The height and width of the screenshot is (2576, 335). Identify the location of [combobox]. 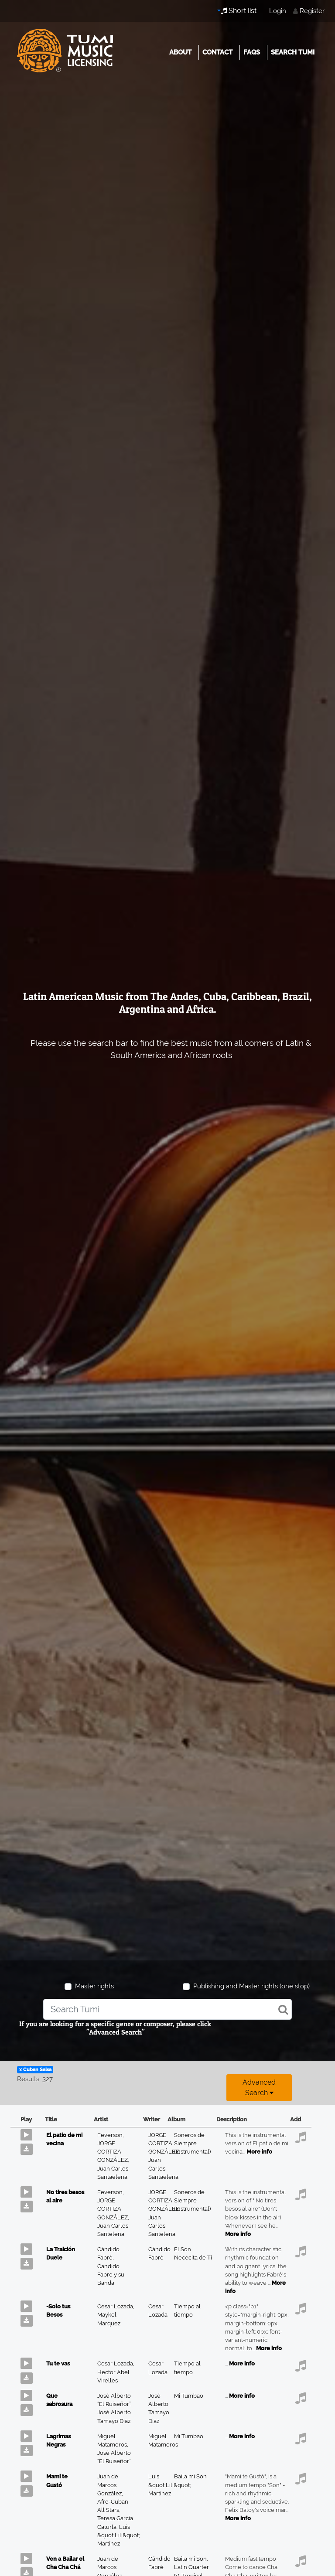
(167, 2009).